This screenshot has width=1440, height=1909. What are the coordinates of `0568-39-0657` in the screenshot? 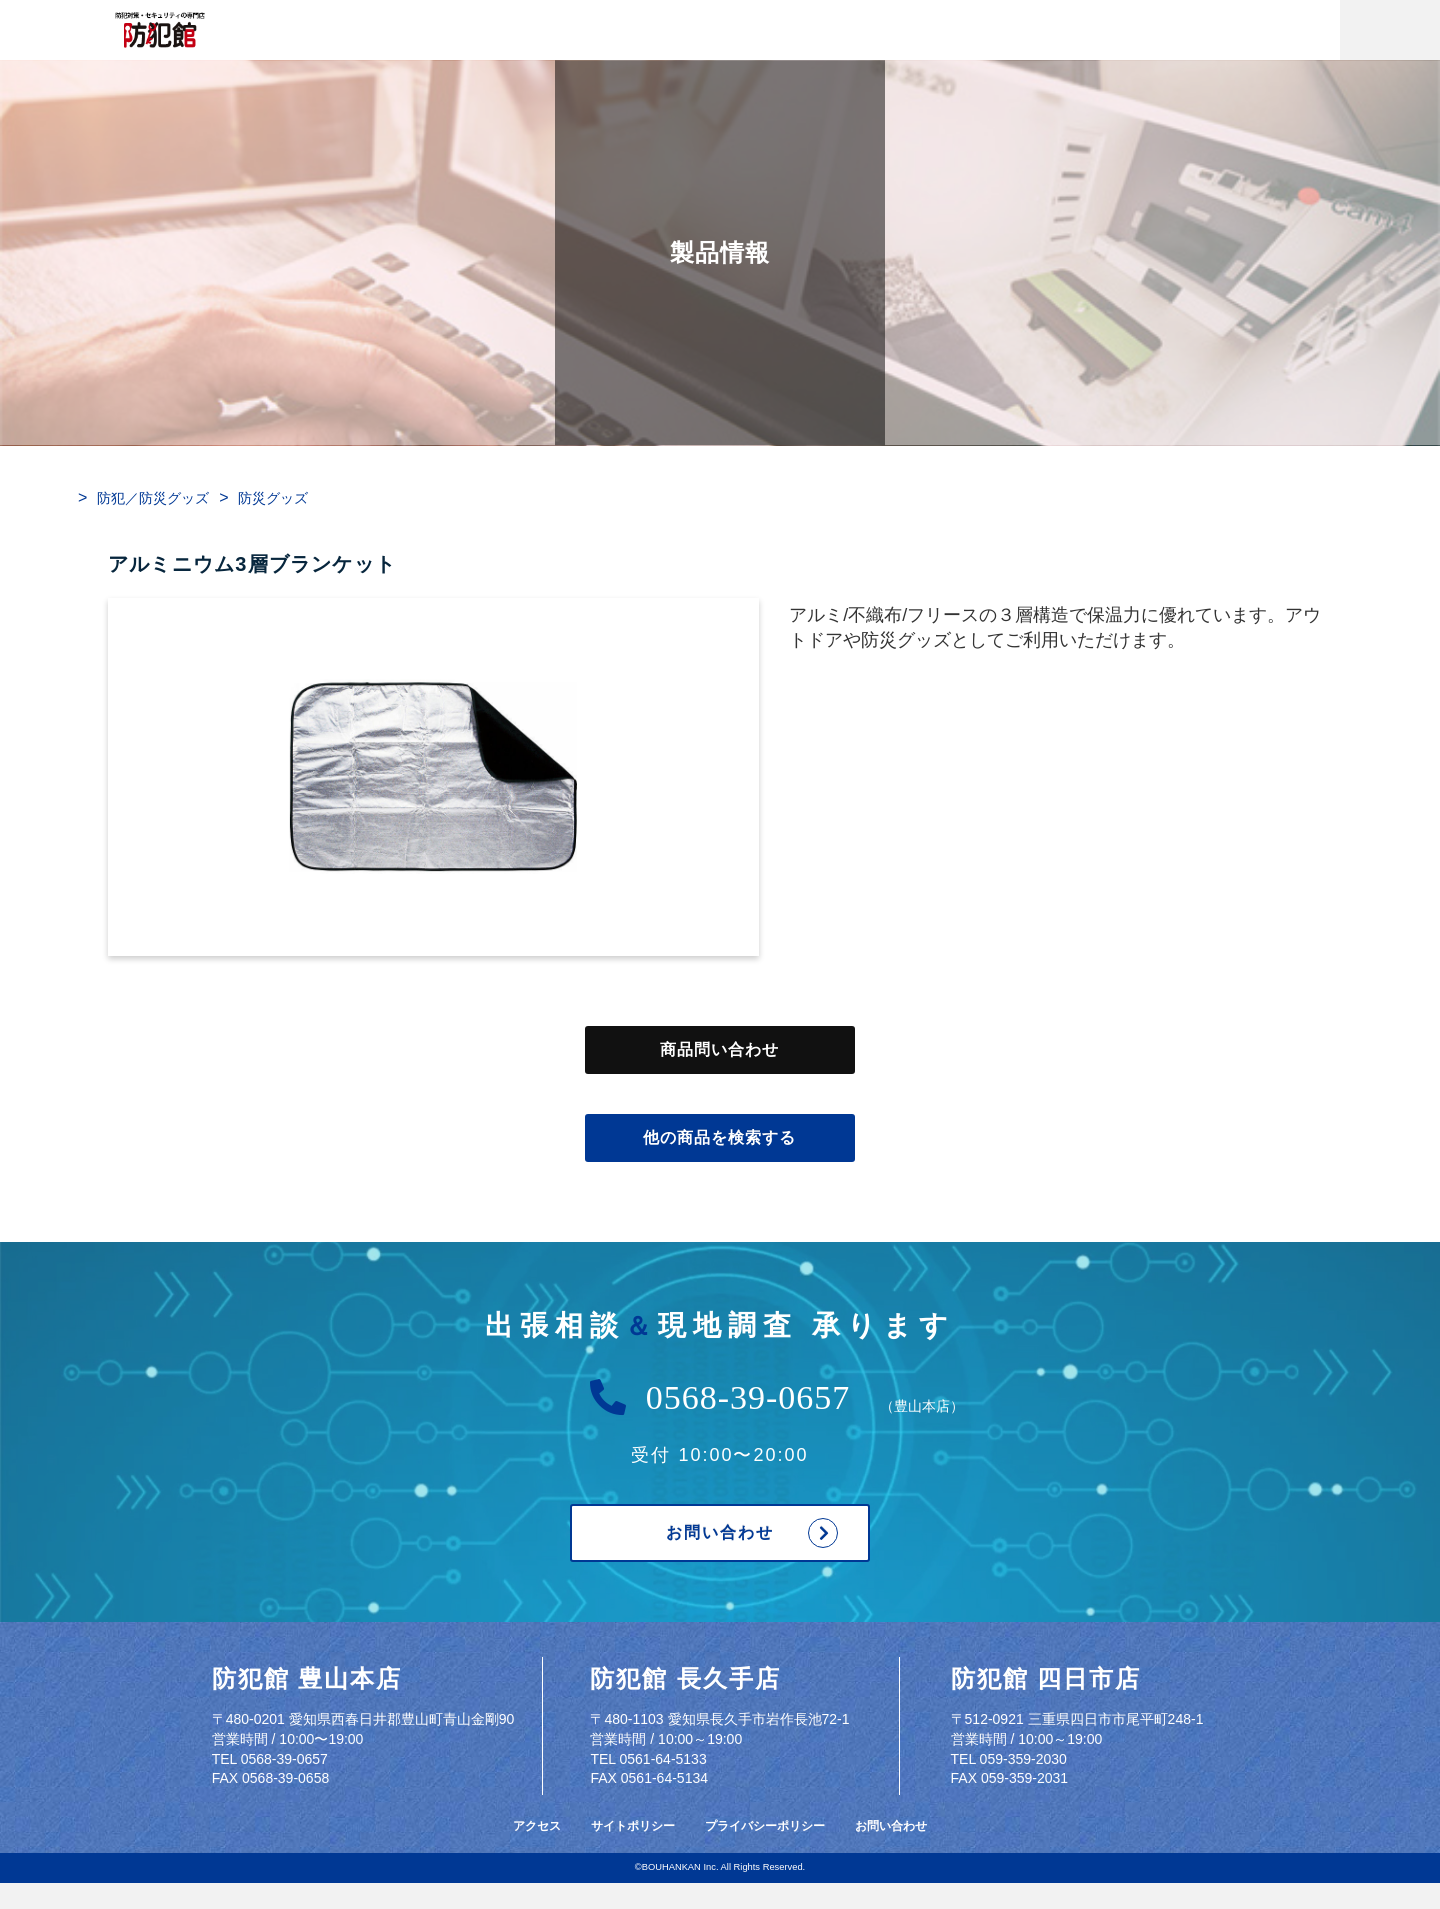 It's located at (748, 1398).